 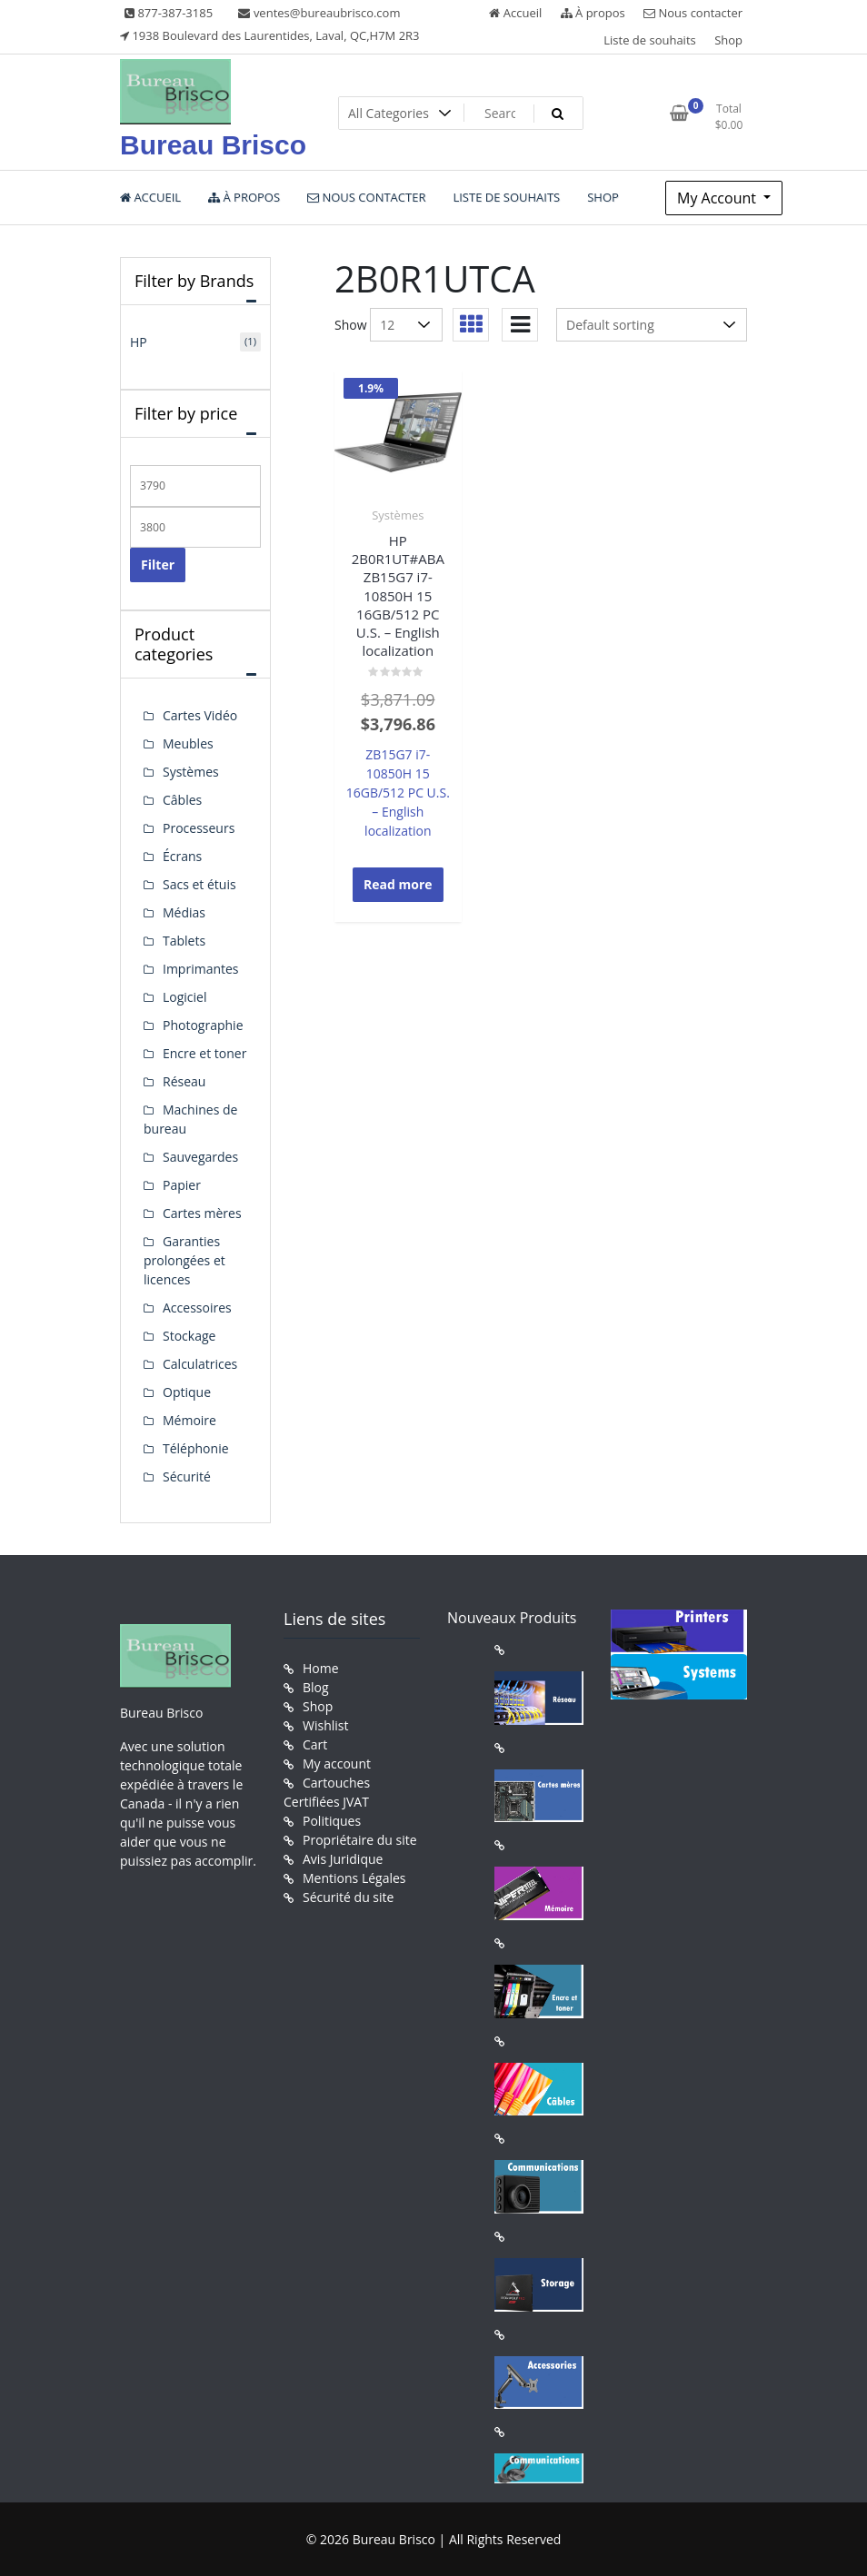 What do you see at coordinates (196, 1448) in the screenshot?
I see `Téléphonie` at bounding box center [196, 1448].